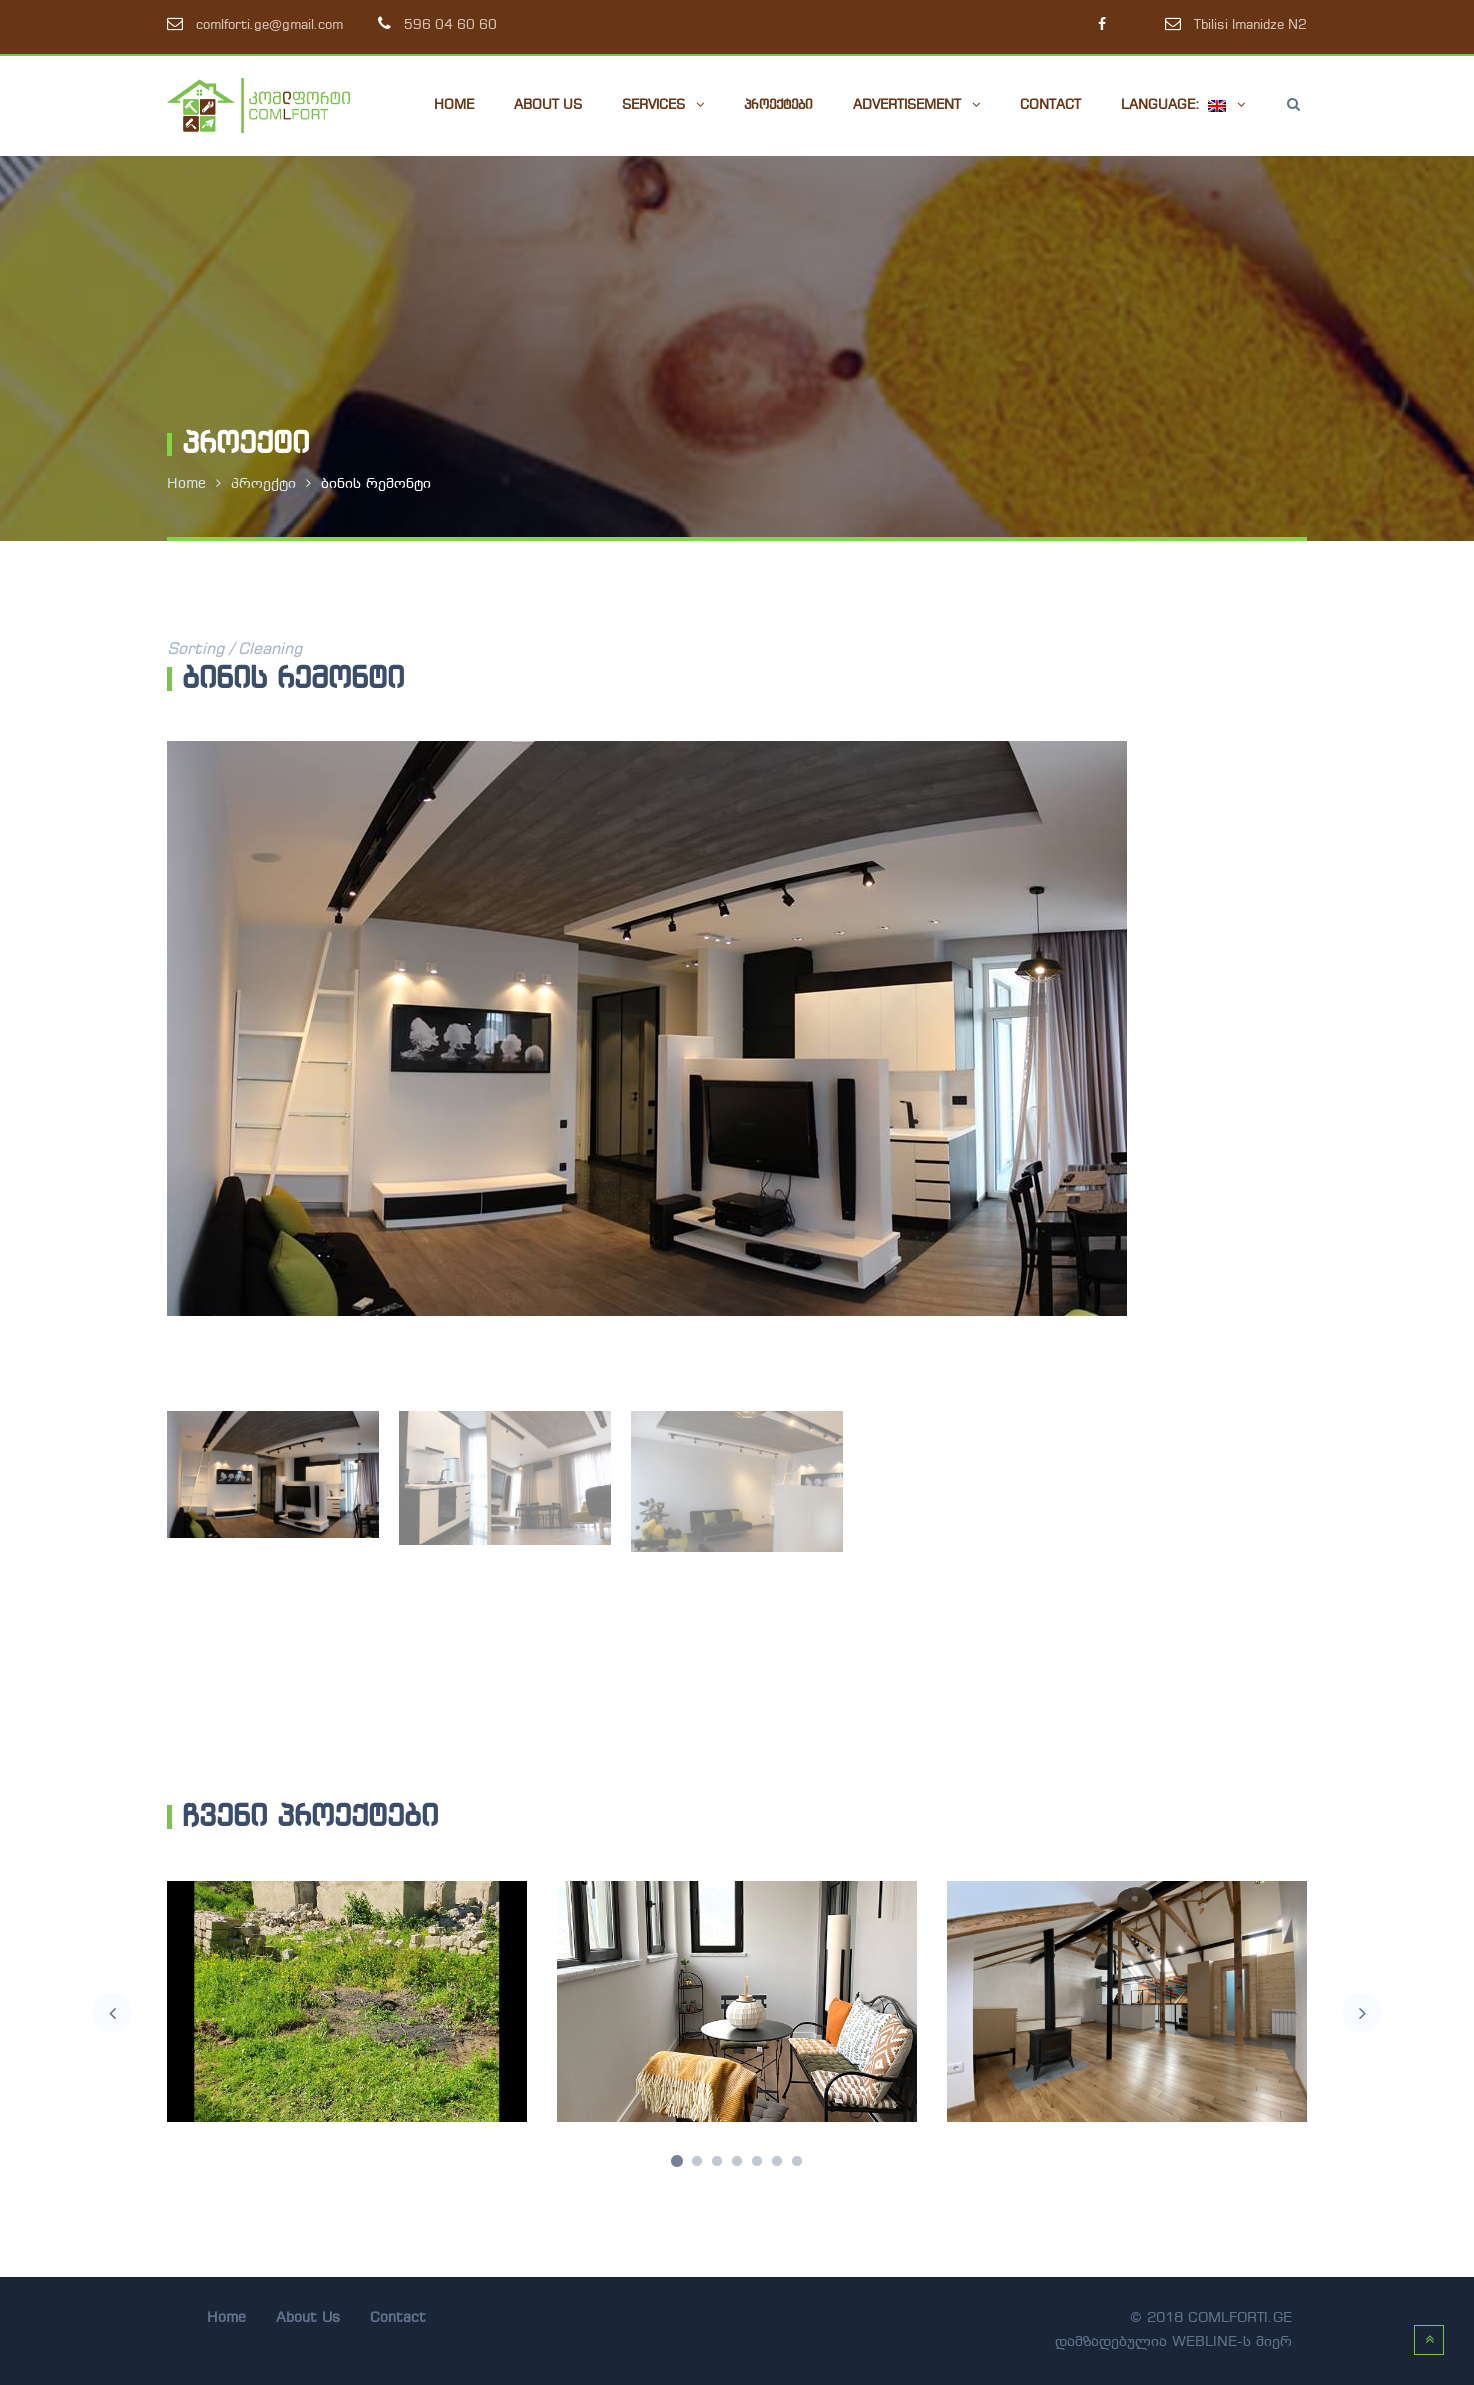 The height and width of the screenshot is (2385, 1474). What do you see at coordinates (1204, 2342) in the screenshot?
I see `webline` at bounding box center [1204, 2342].